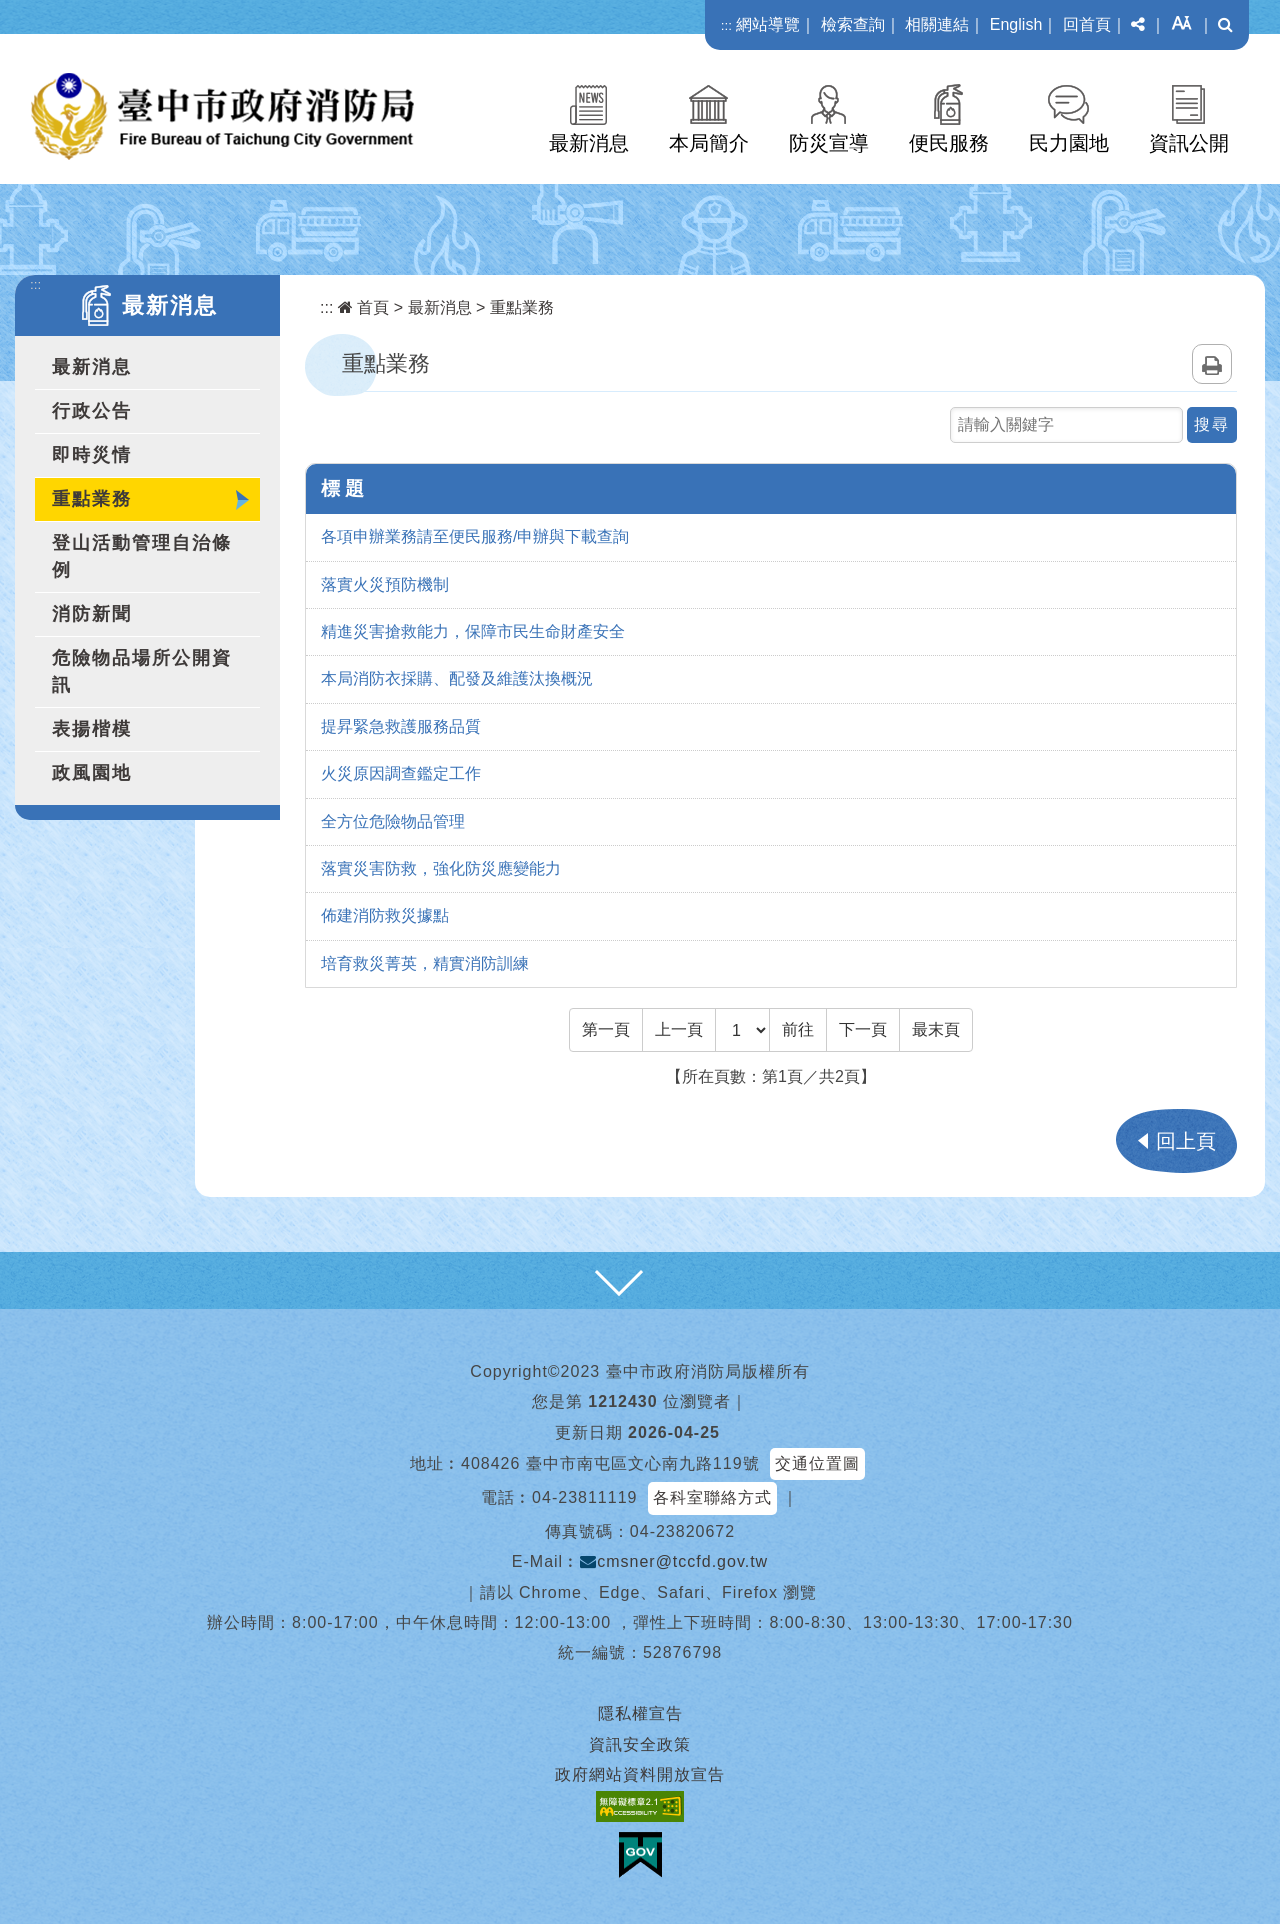  What do you see at coordinates (92, 411) in the screenshot?
I see `行政公告` at bounding box center [92, 411].